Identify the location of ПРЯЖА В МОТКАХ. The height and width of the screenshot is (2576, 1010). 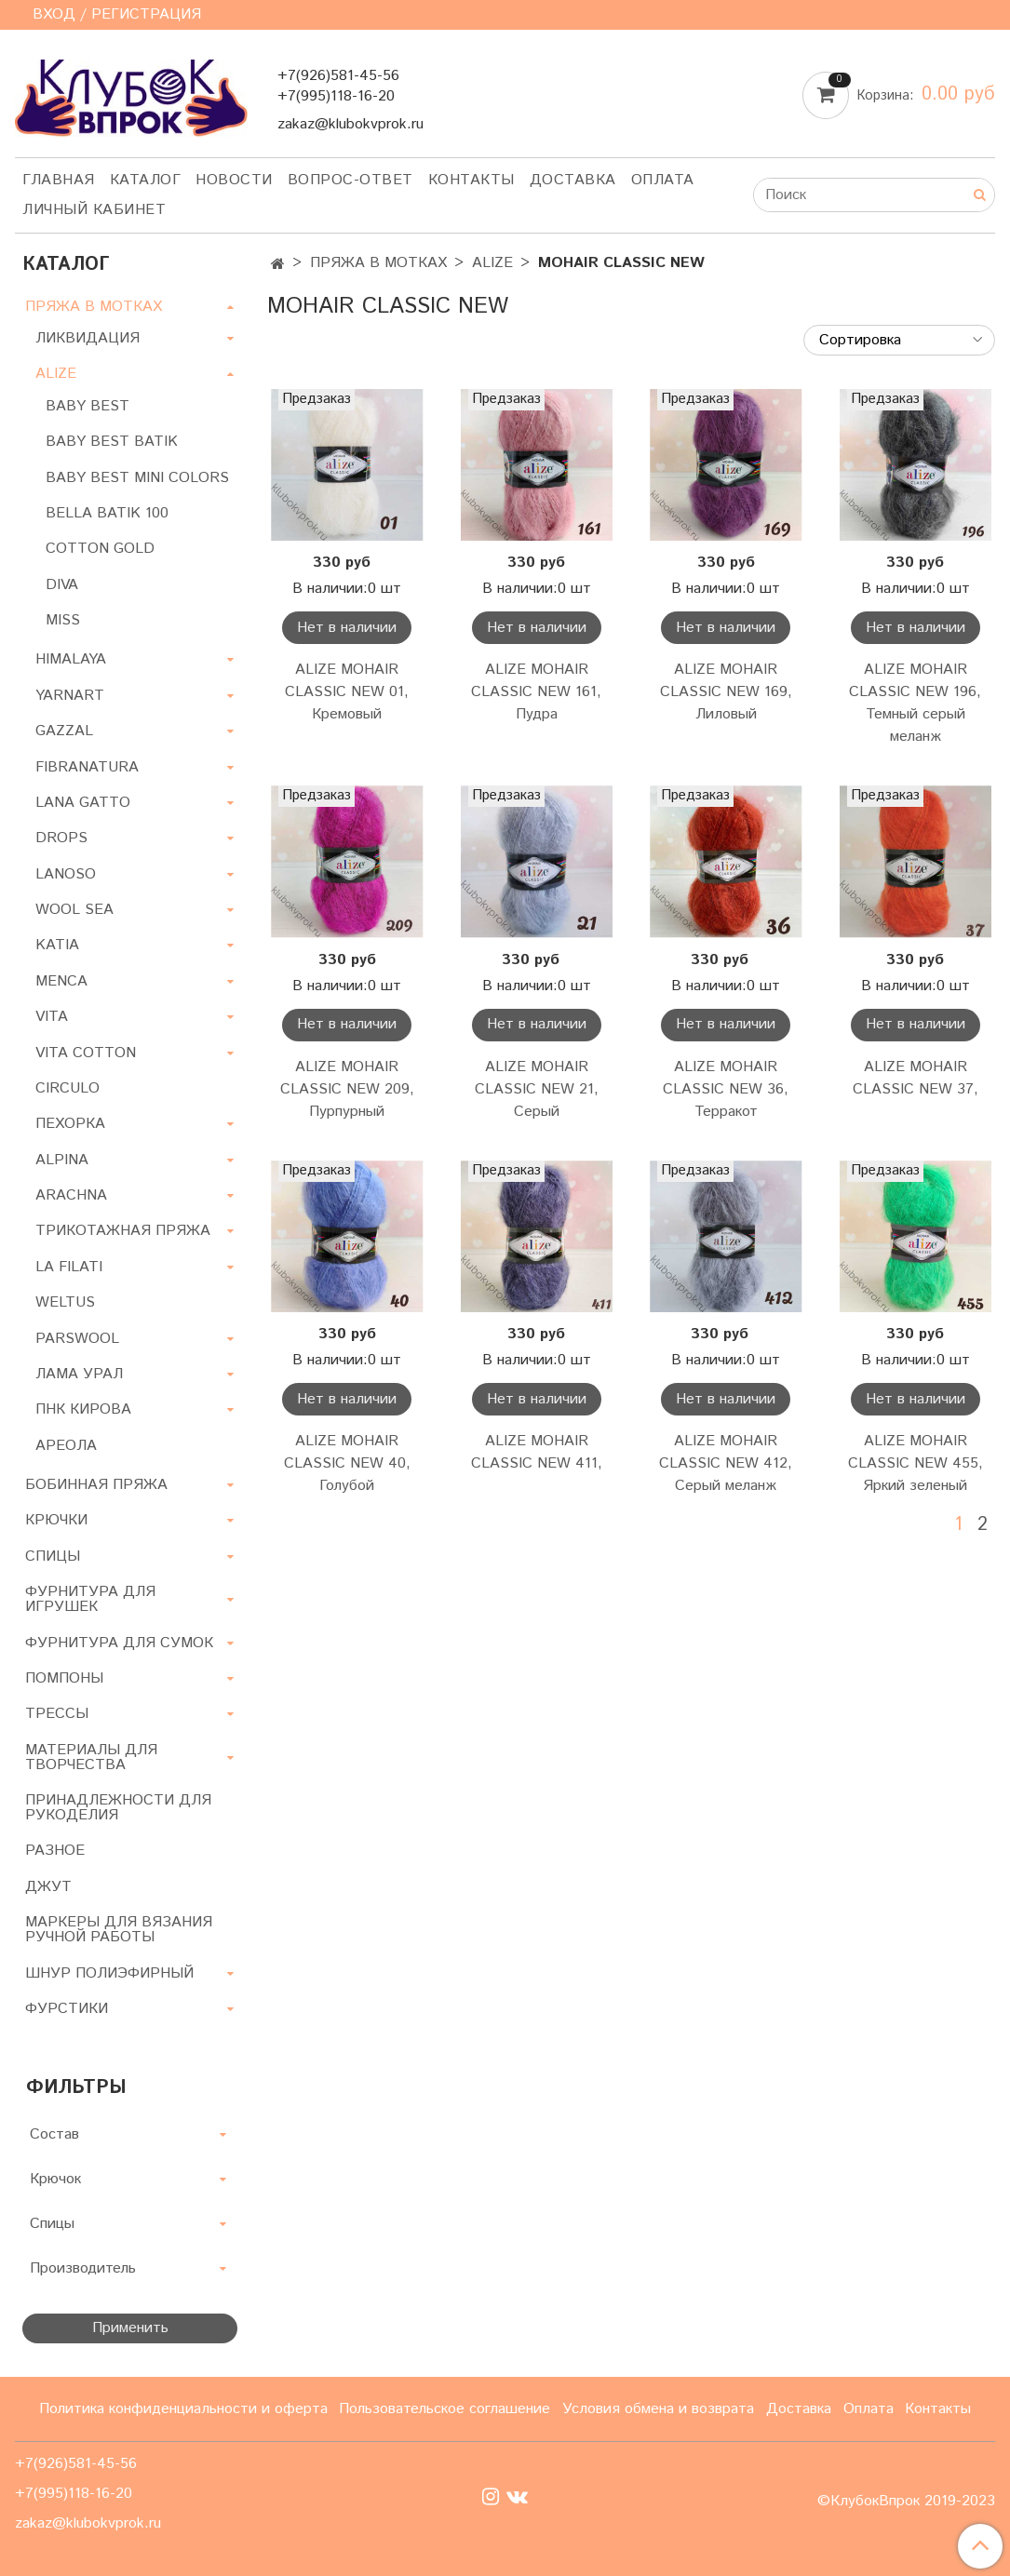
(378, 263).